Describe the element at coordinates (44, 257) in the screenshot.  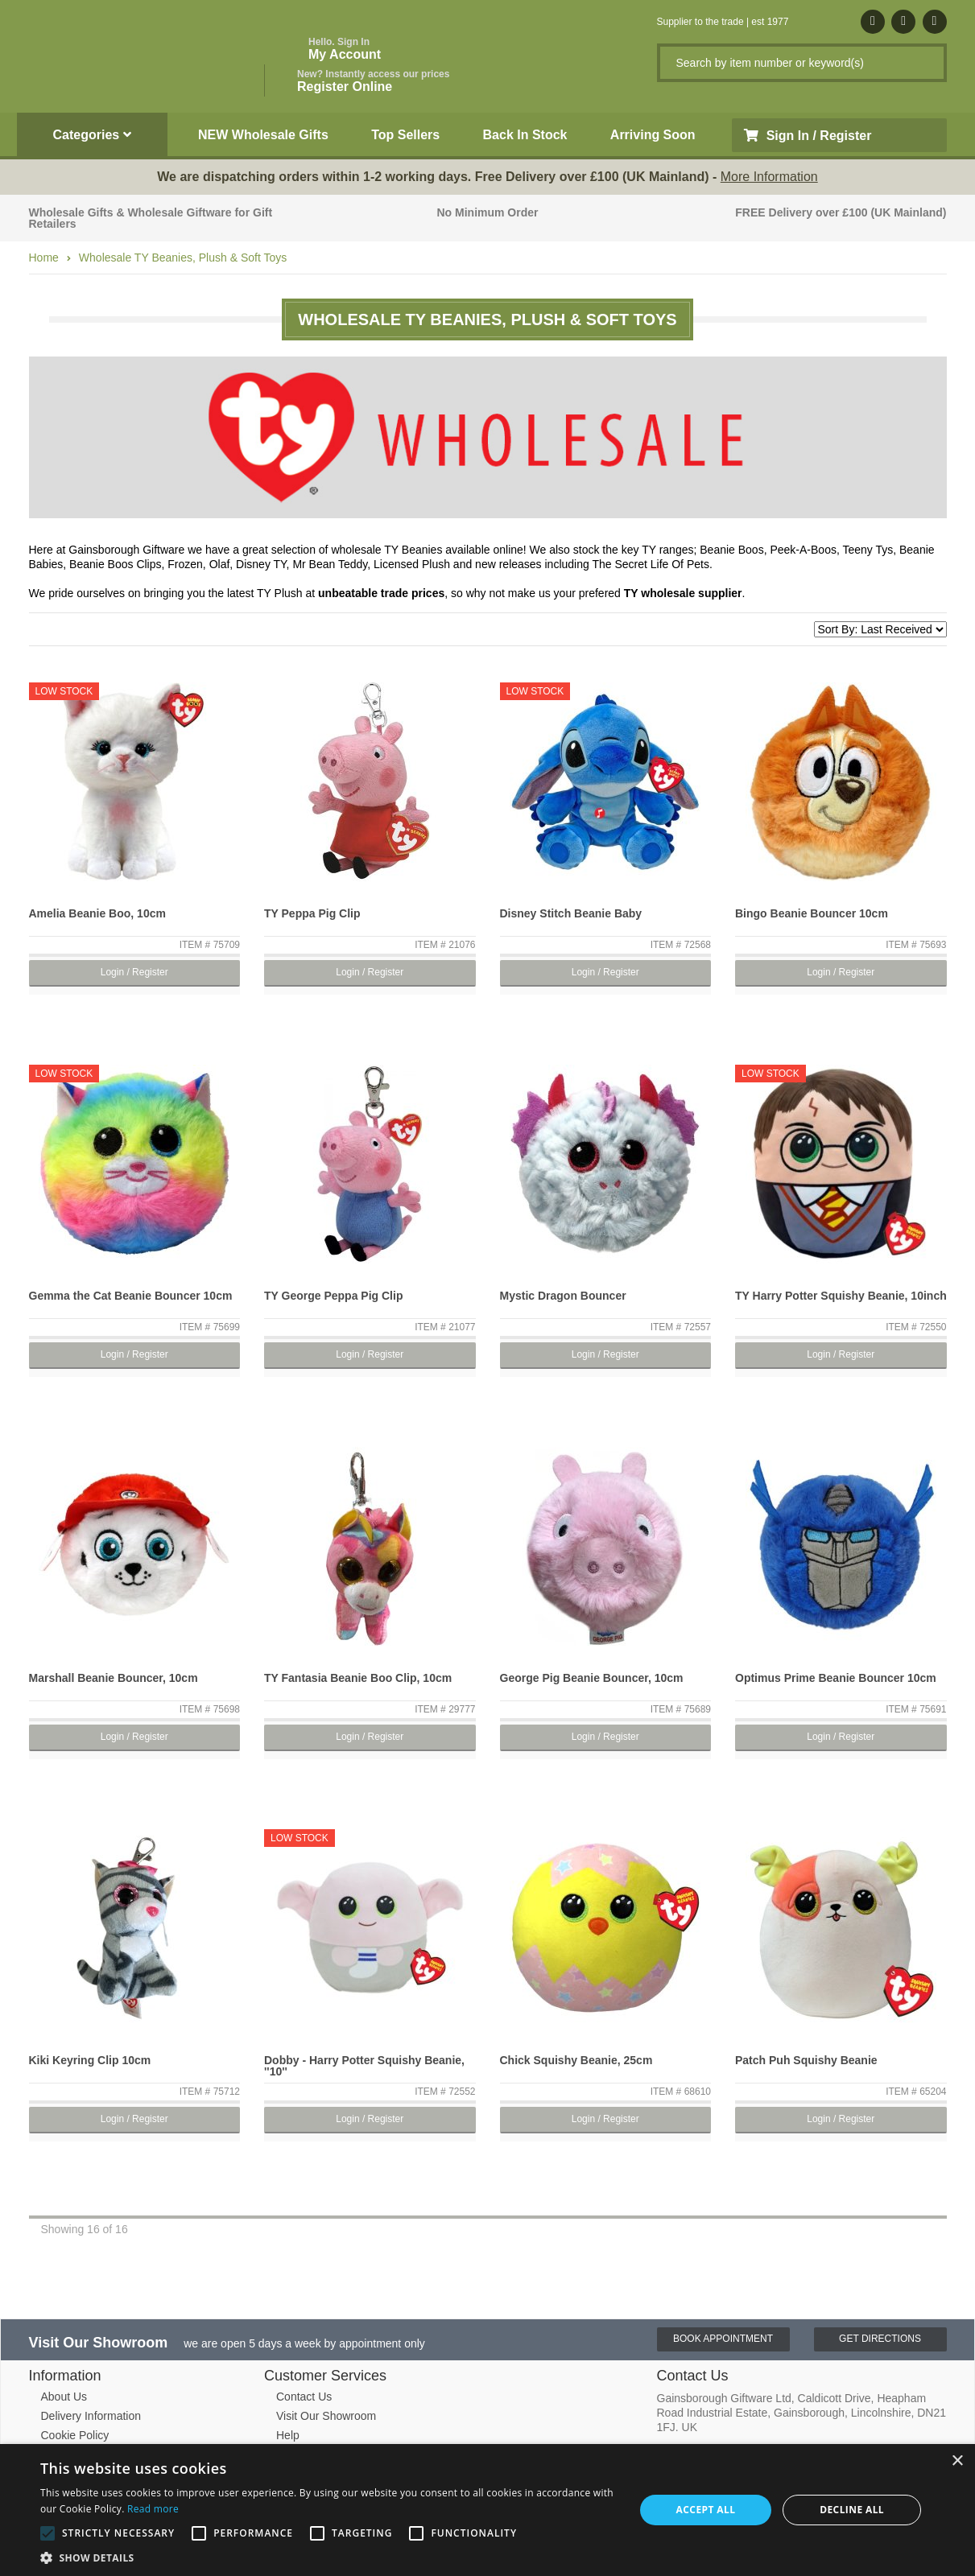
I see `Home` at that location.